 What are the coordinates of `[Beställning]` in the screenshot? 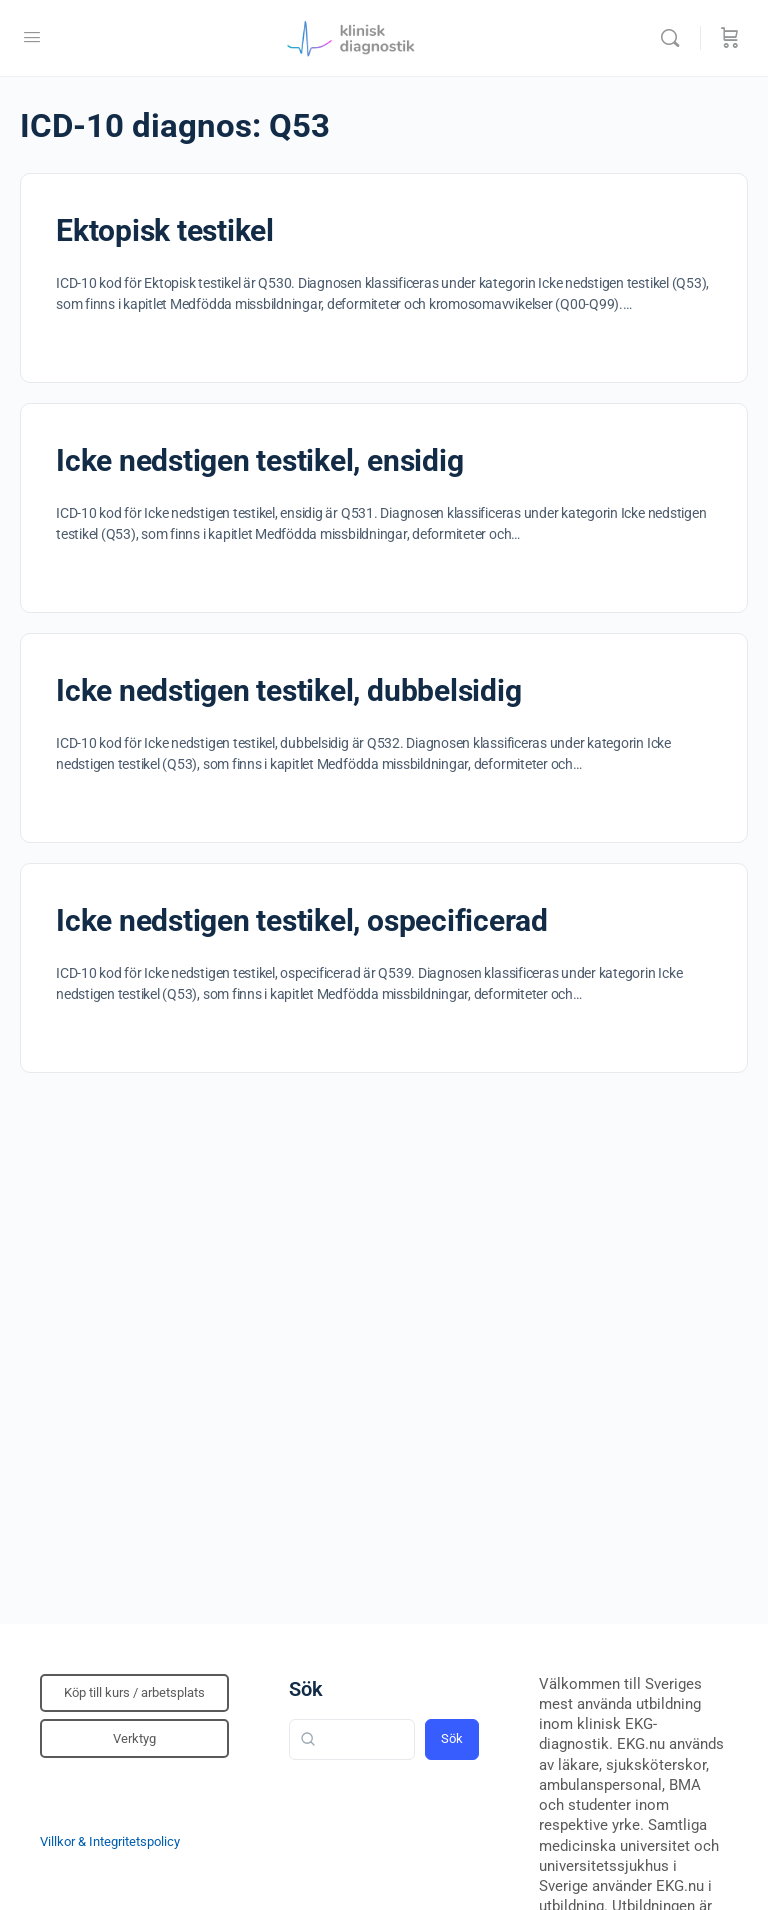 It's located at (730, 38).